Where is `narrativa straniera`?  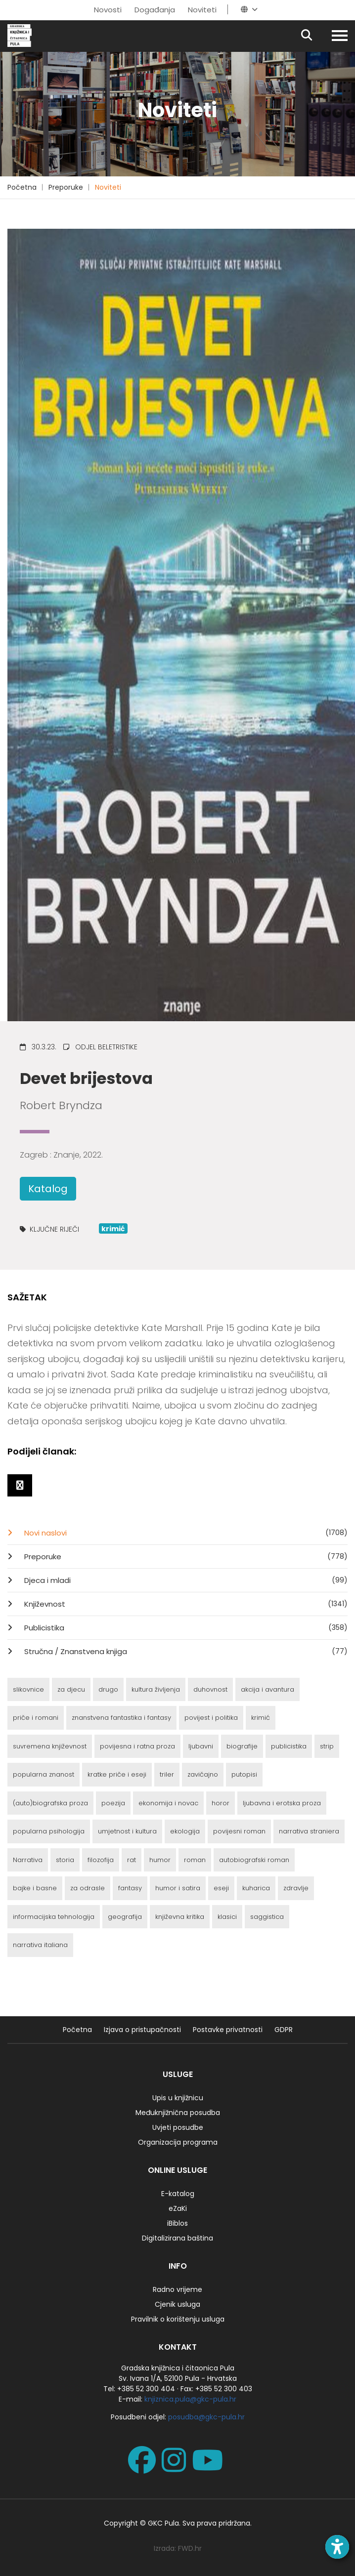
narrativa straniera is located at coordinates (309, 1831).